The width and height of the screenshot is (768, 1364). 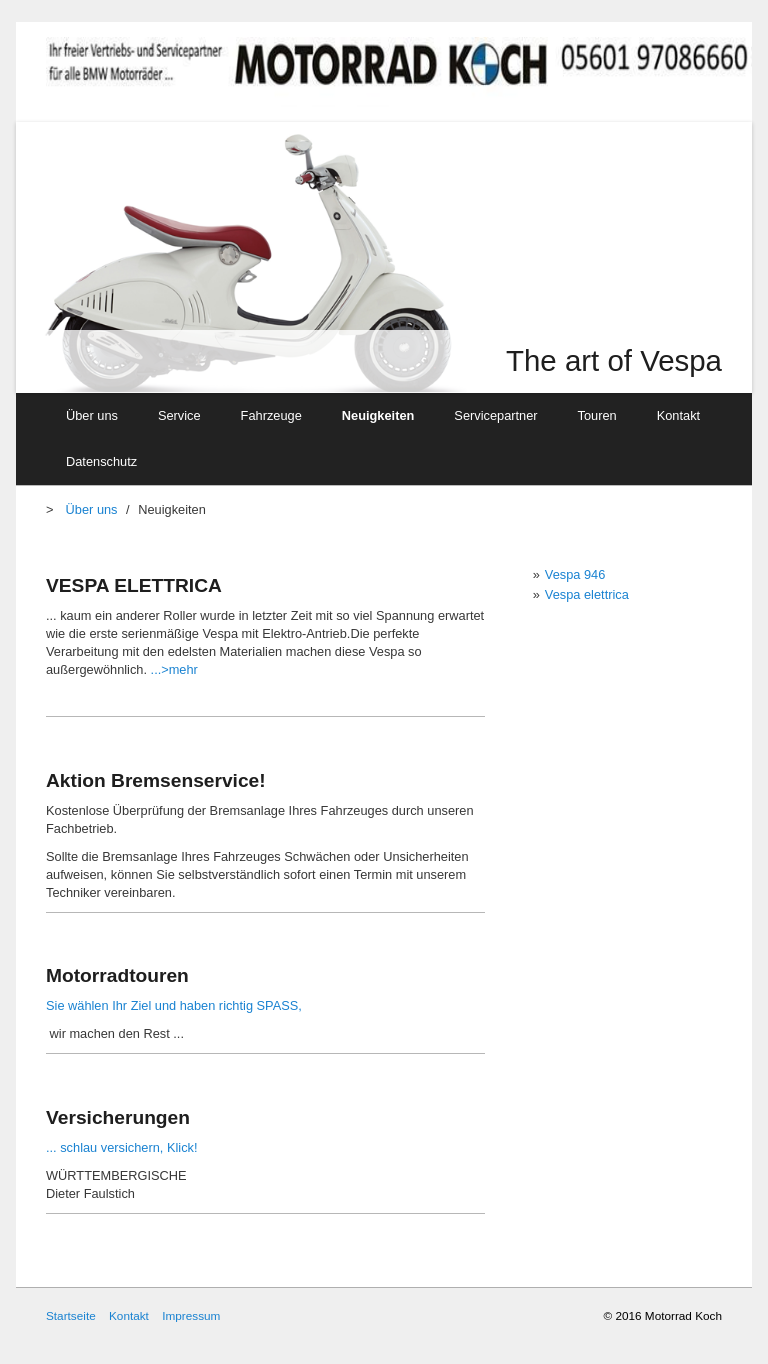 What do you see at coordinates (575, 574) in the screenshot?
I see `Vespa 946` at bounding box center [575, 574].